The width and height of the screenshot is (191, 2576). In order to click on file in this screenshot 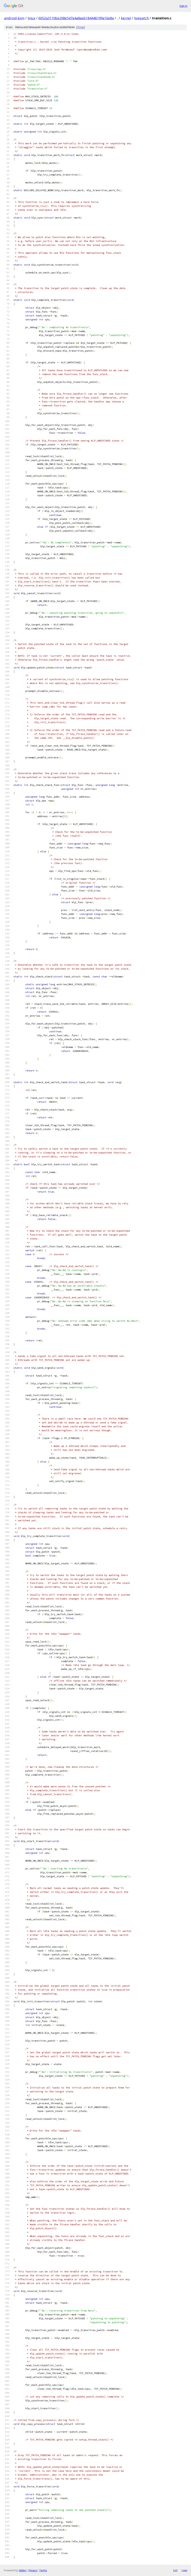, I will do `click(81, 27)`.